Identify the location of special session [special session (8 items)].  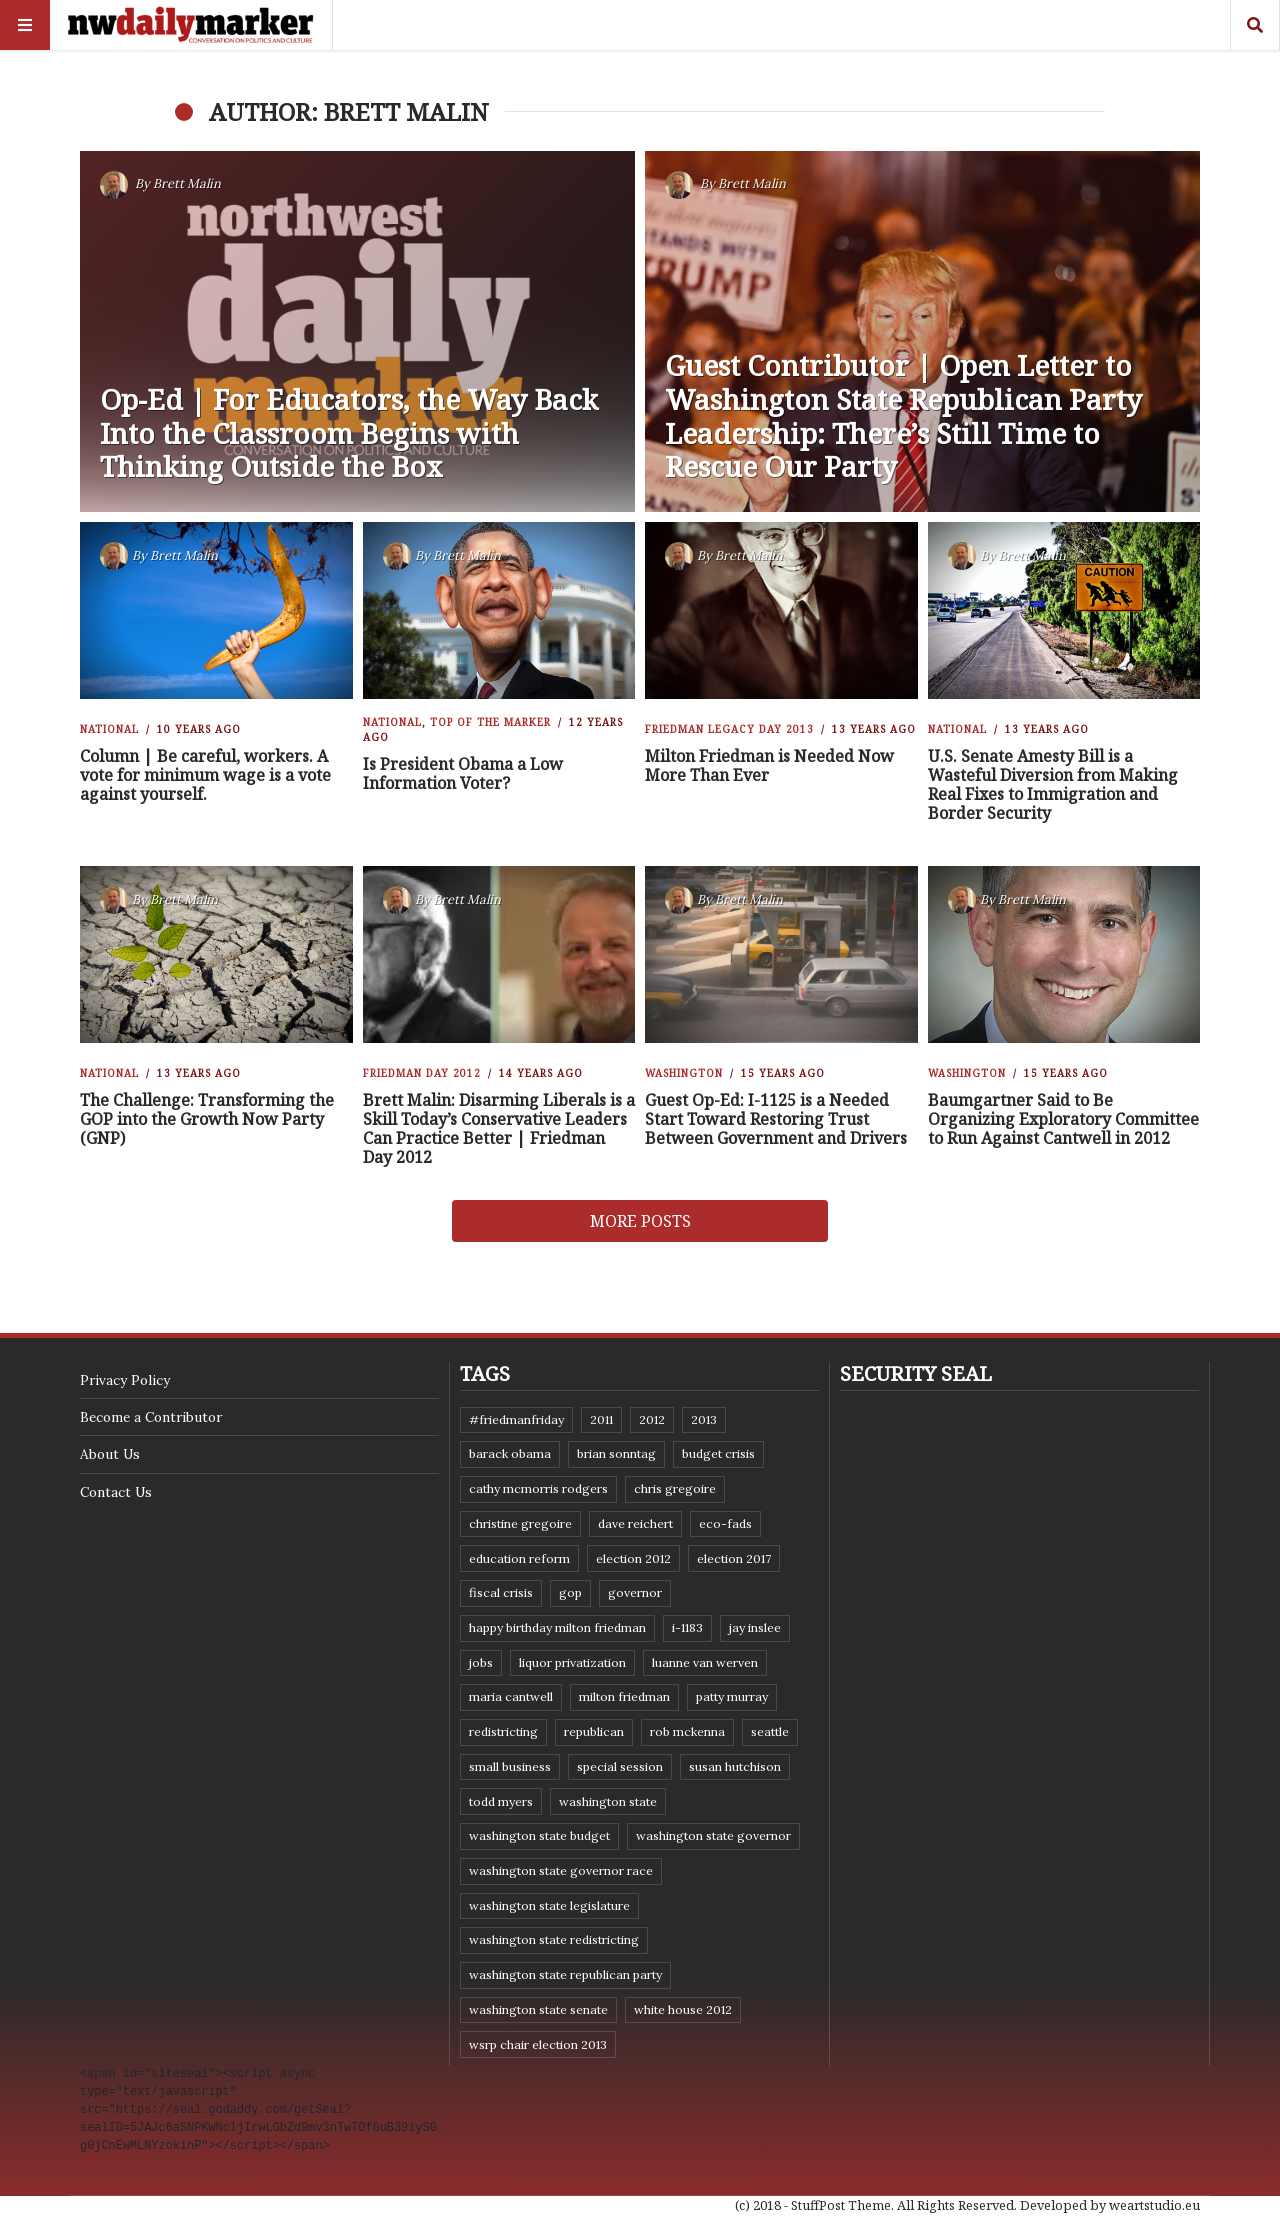
(620, 1766).